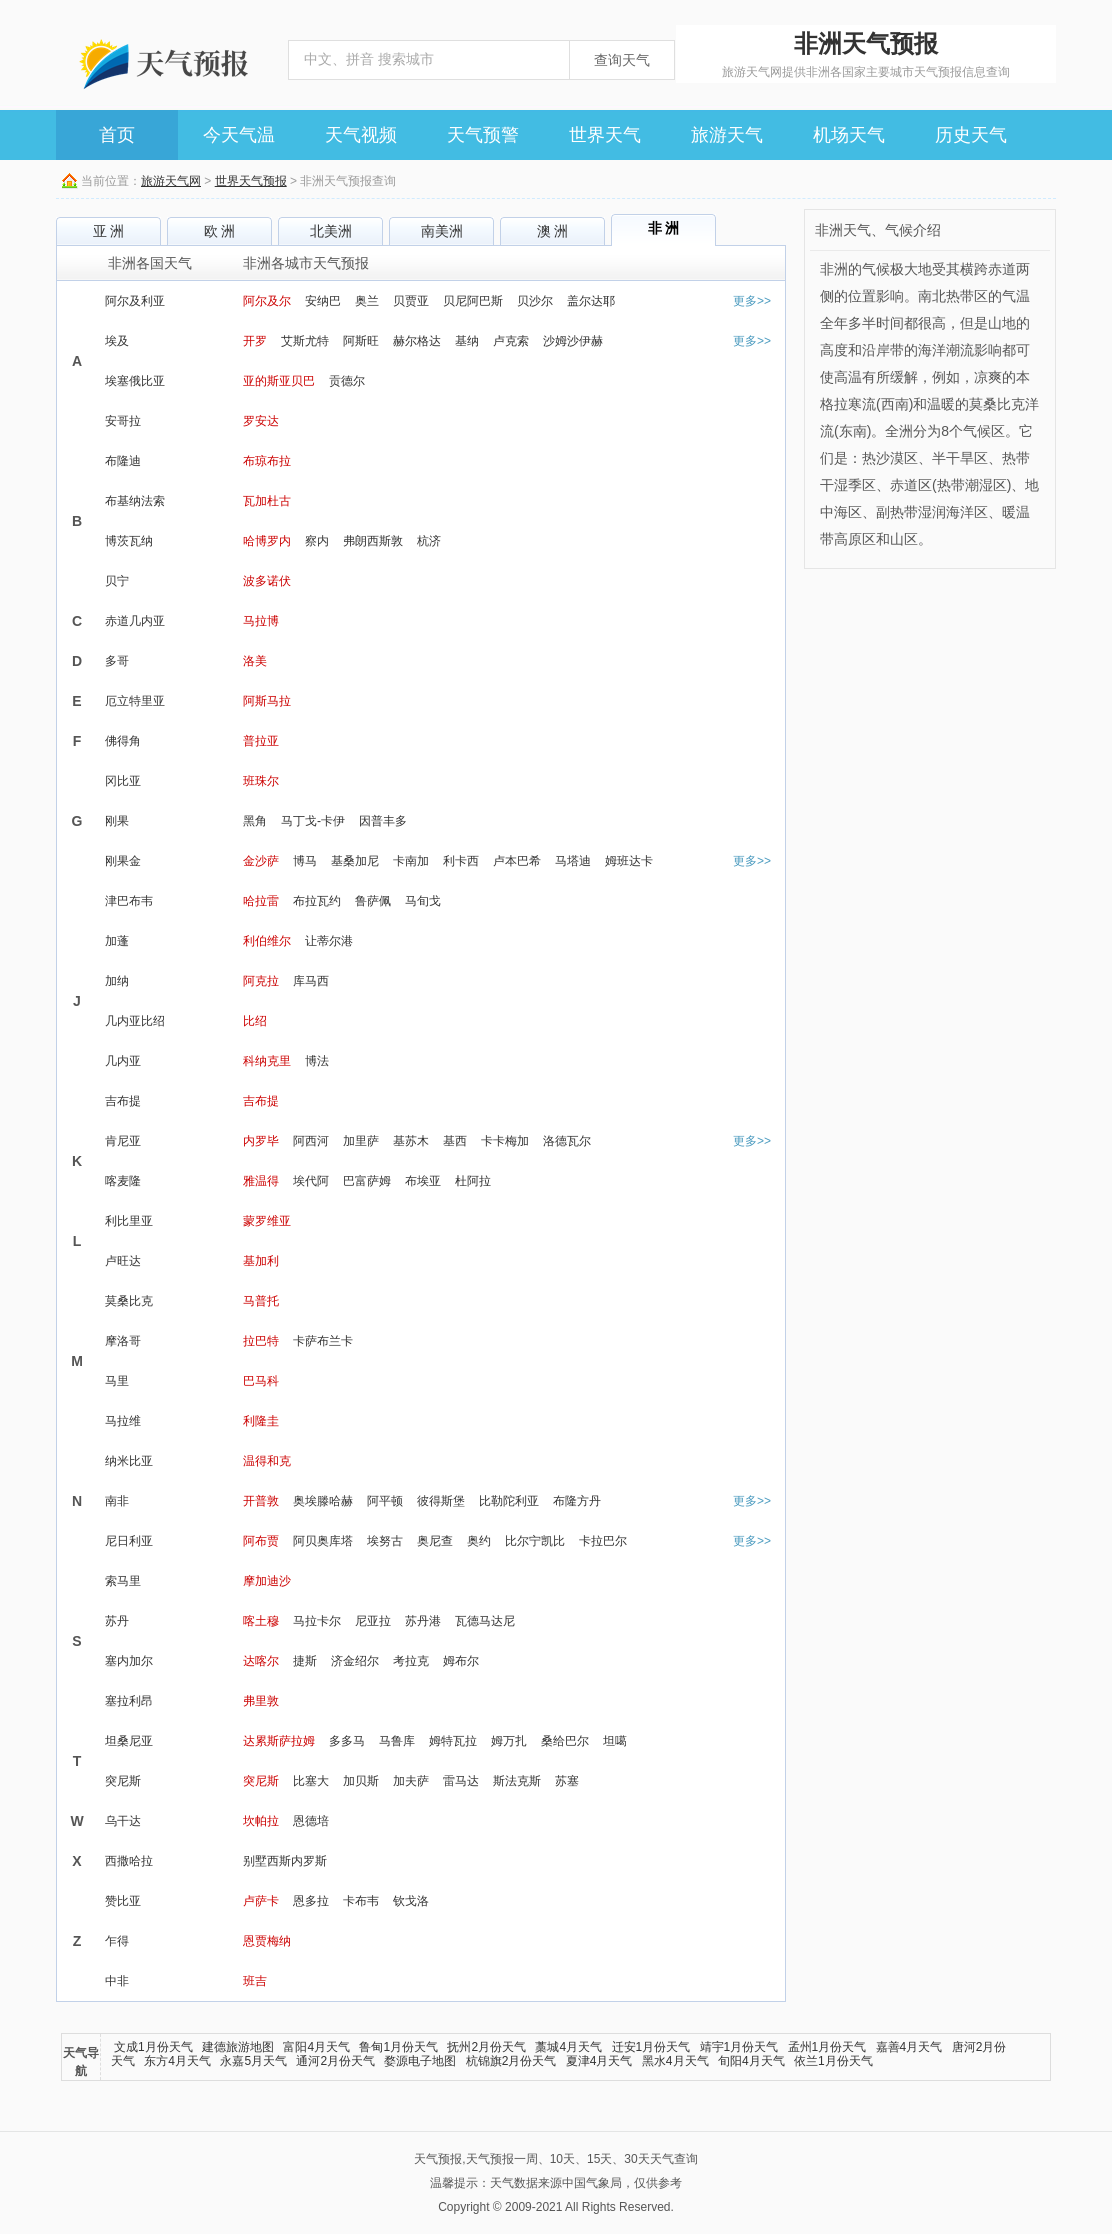 This screenshot has height=2234, width=1112. Describe the element at coordinates (129, 1461) in the screenshot. I see `纳米比亚` at that location.